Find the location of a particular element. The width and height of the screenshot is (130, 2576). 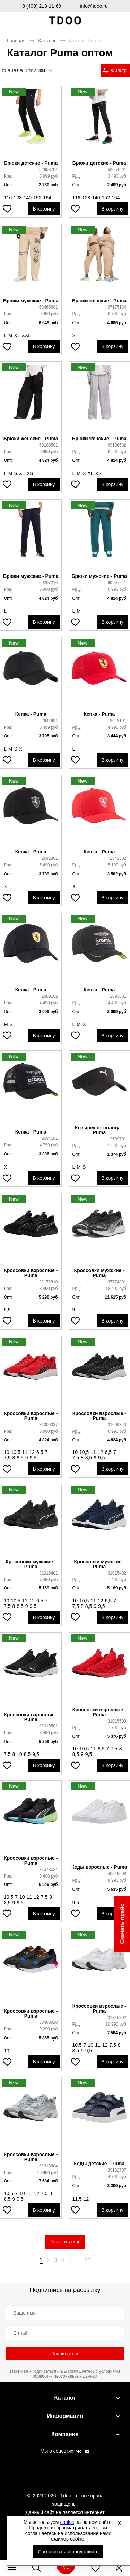

31015503 is located at coordinates (117, 1721).